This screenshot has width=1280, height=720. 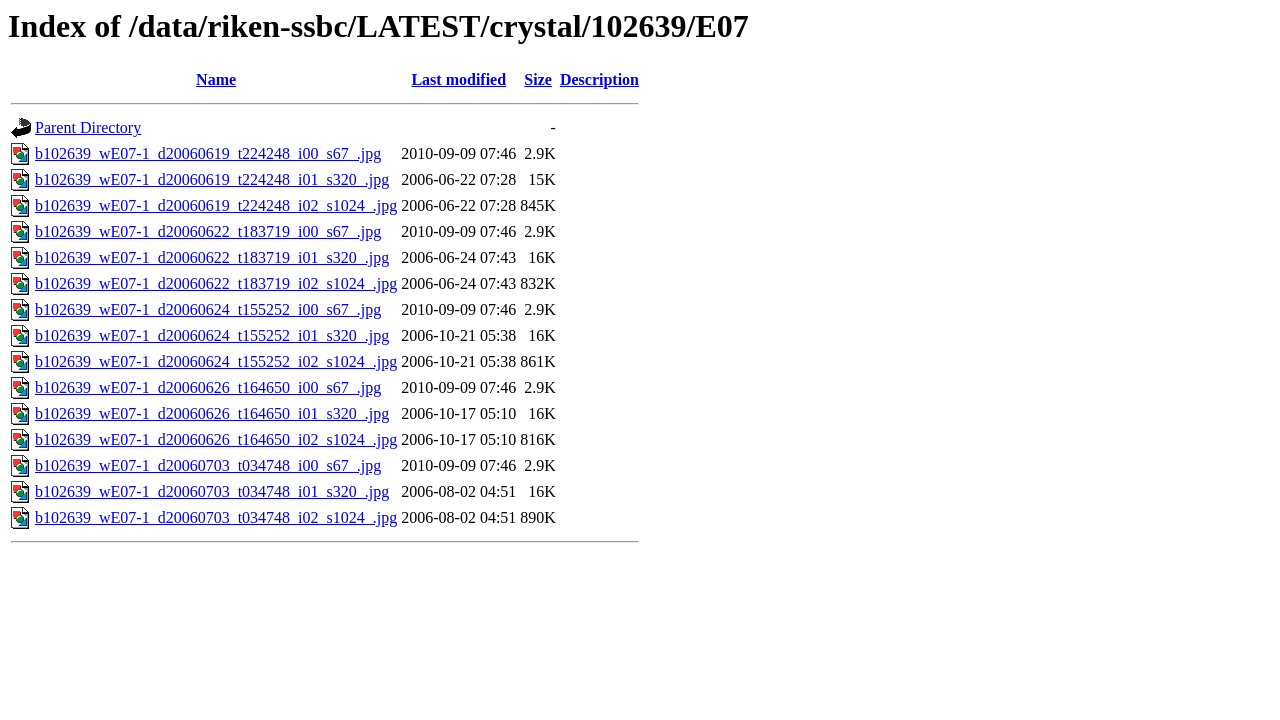 What do you see at coordinates (216, 283) in the screenshot?
I see `b102639_wE07-1_d20060622_t183719_i02_s1024_.jpg` at bounding box center [216, 283].